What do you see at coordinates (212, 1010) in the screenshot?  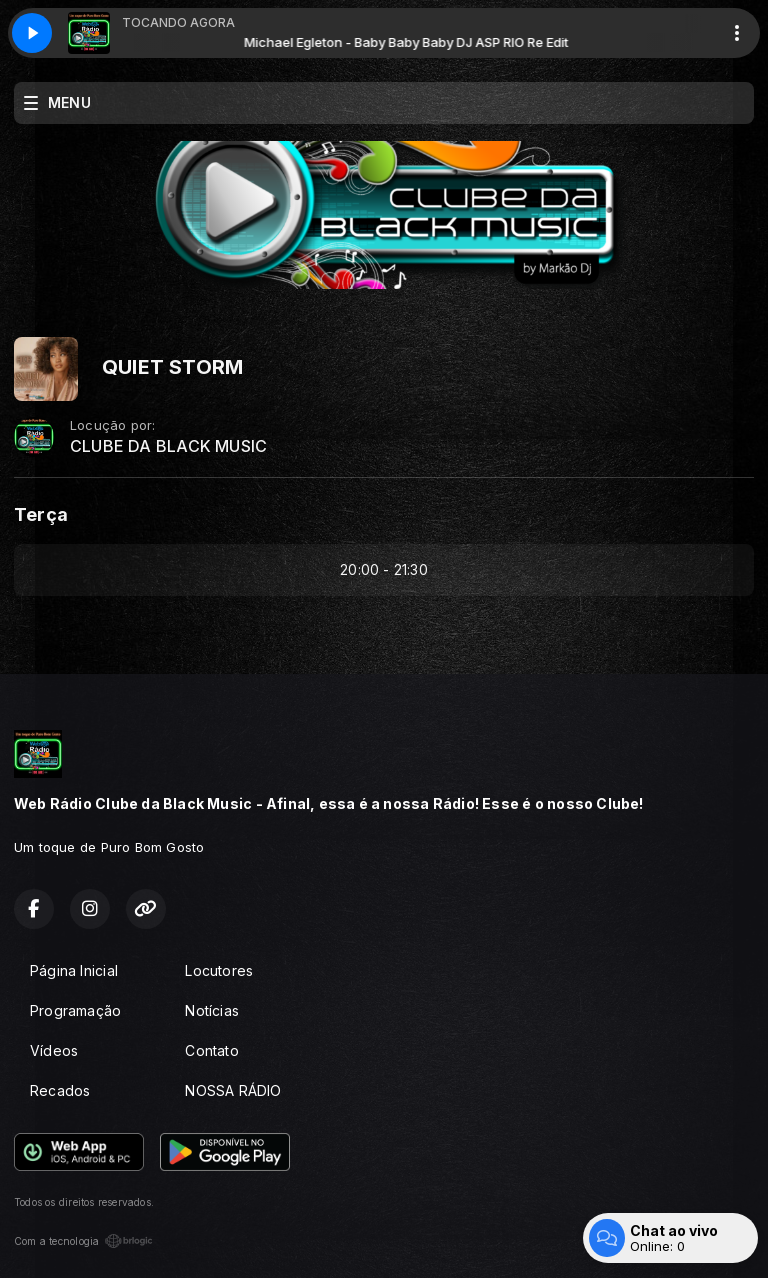 I see `Notícias` at bounding box center [212, 1010].